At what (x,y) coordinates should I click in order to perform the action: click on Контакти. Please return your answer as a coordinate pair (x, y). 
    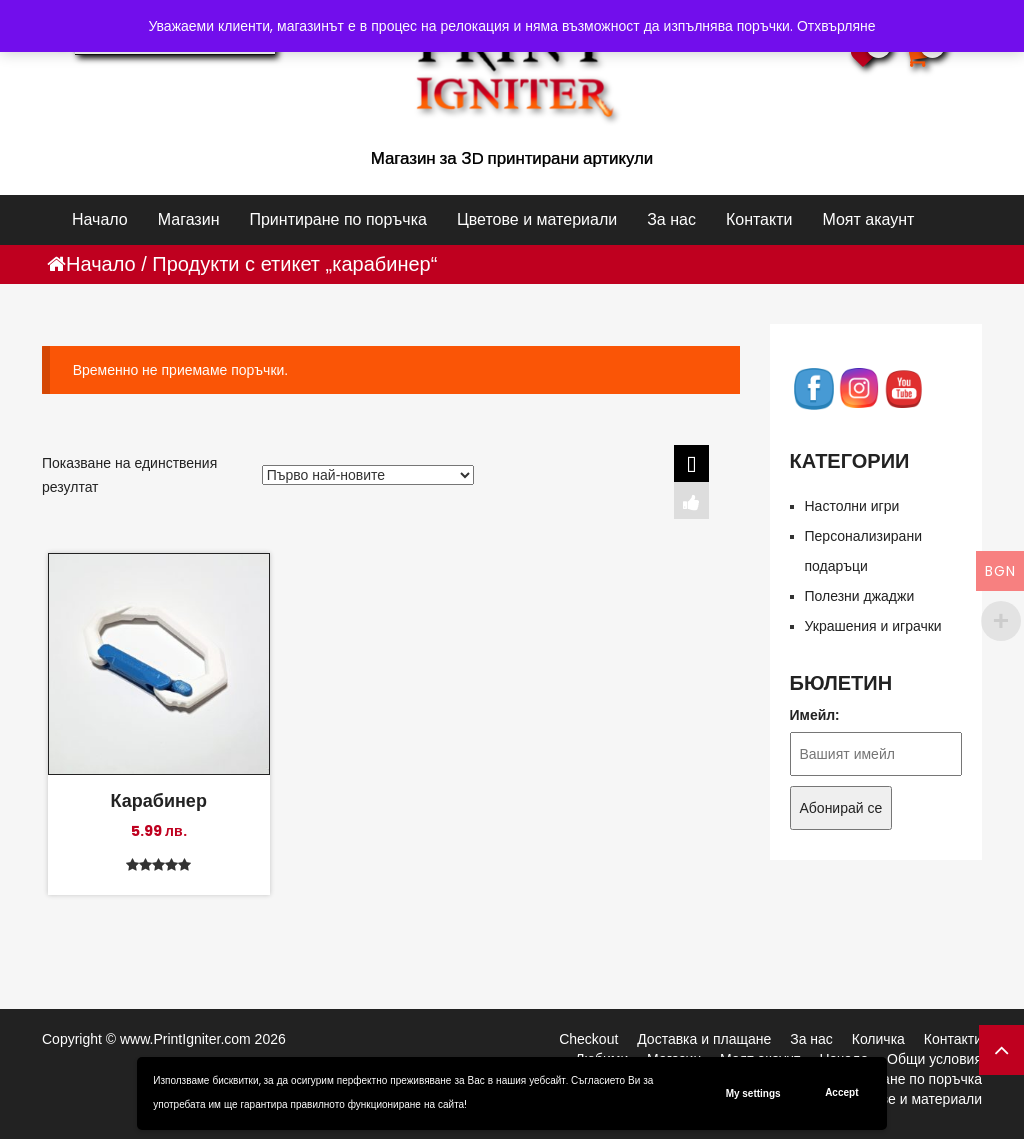
    Looking at the image, I should click on (759, 219).